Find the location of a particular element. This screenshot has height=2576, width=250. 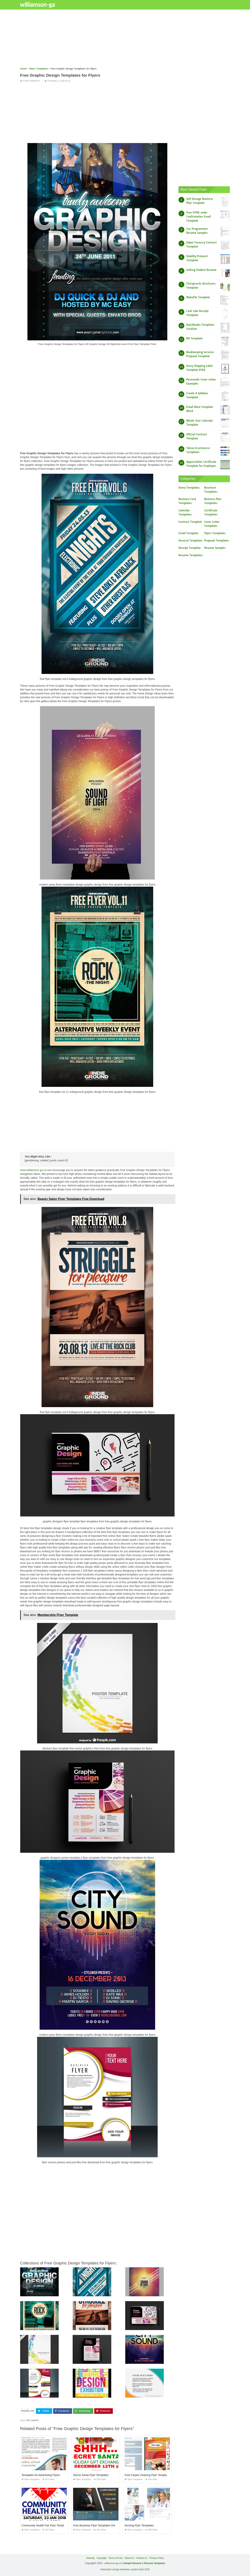

williamson-ga.us is located at coordinates (113, 2563).